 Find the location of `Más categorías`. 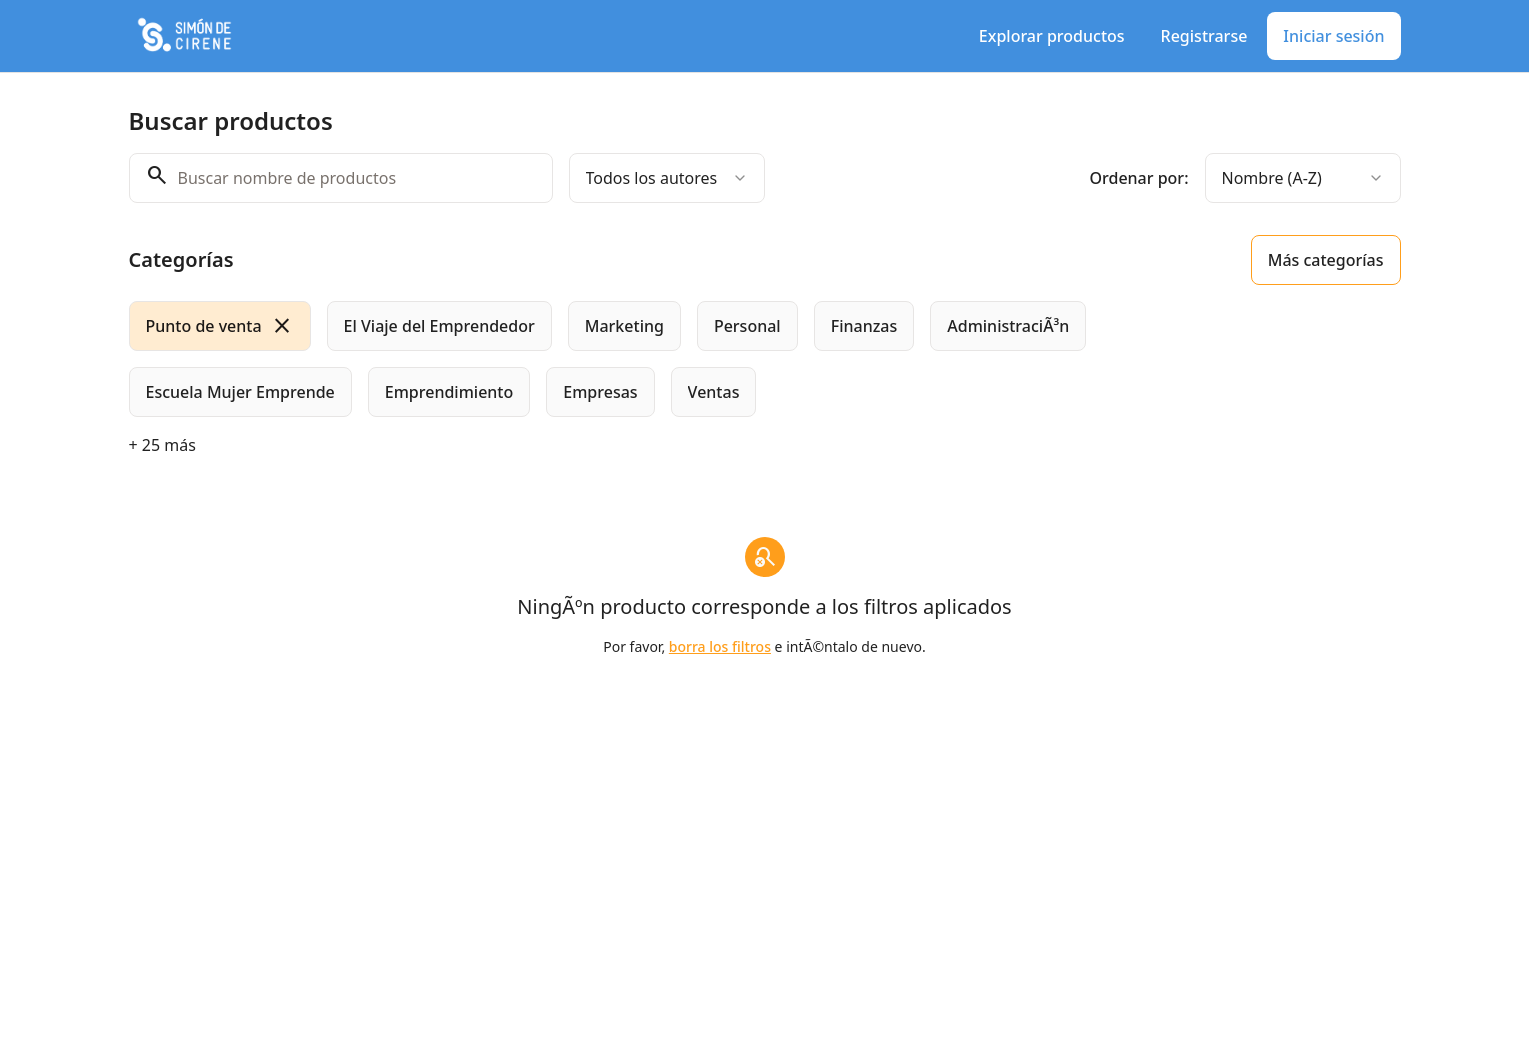

Más categorías is located at coordinates (1326, 260).